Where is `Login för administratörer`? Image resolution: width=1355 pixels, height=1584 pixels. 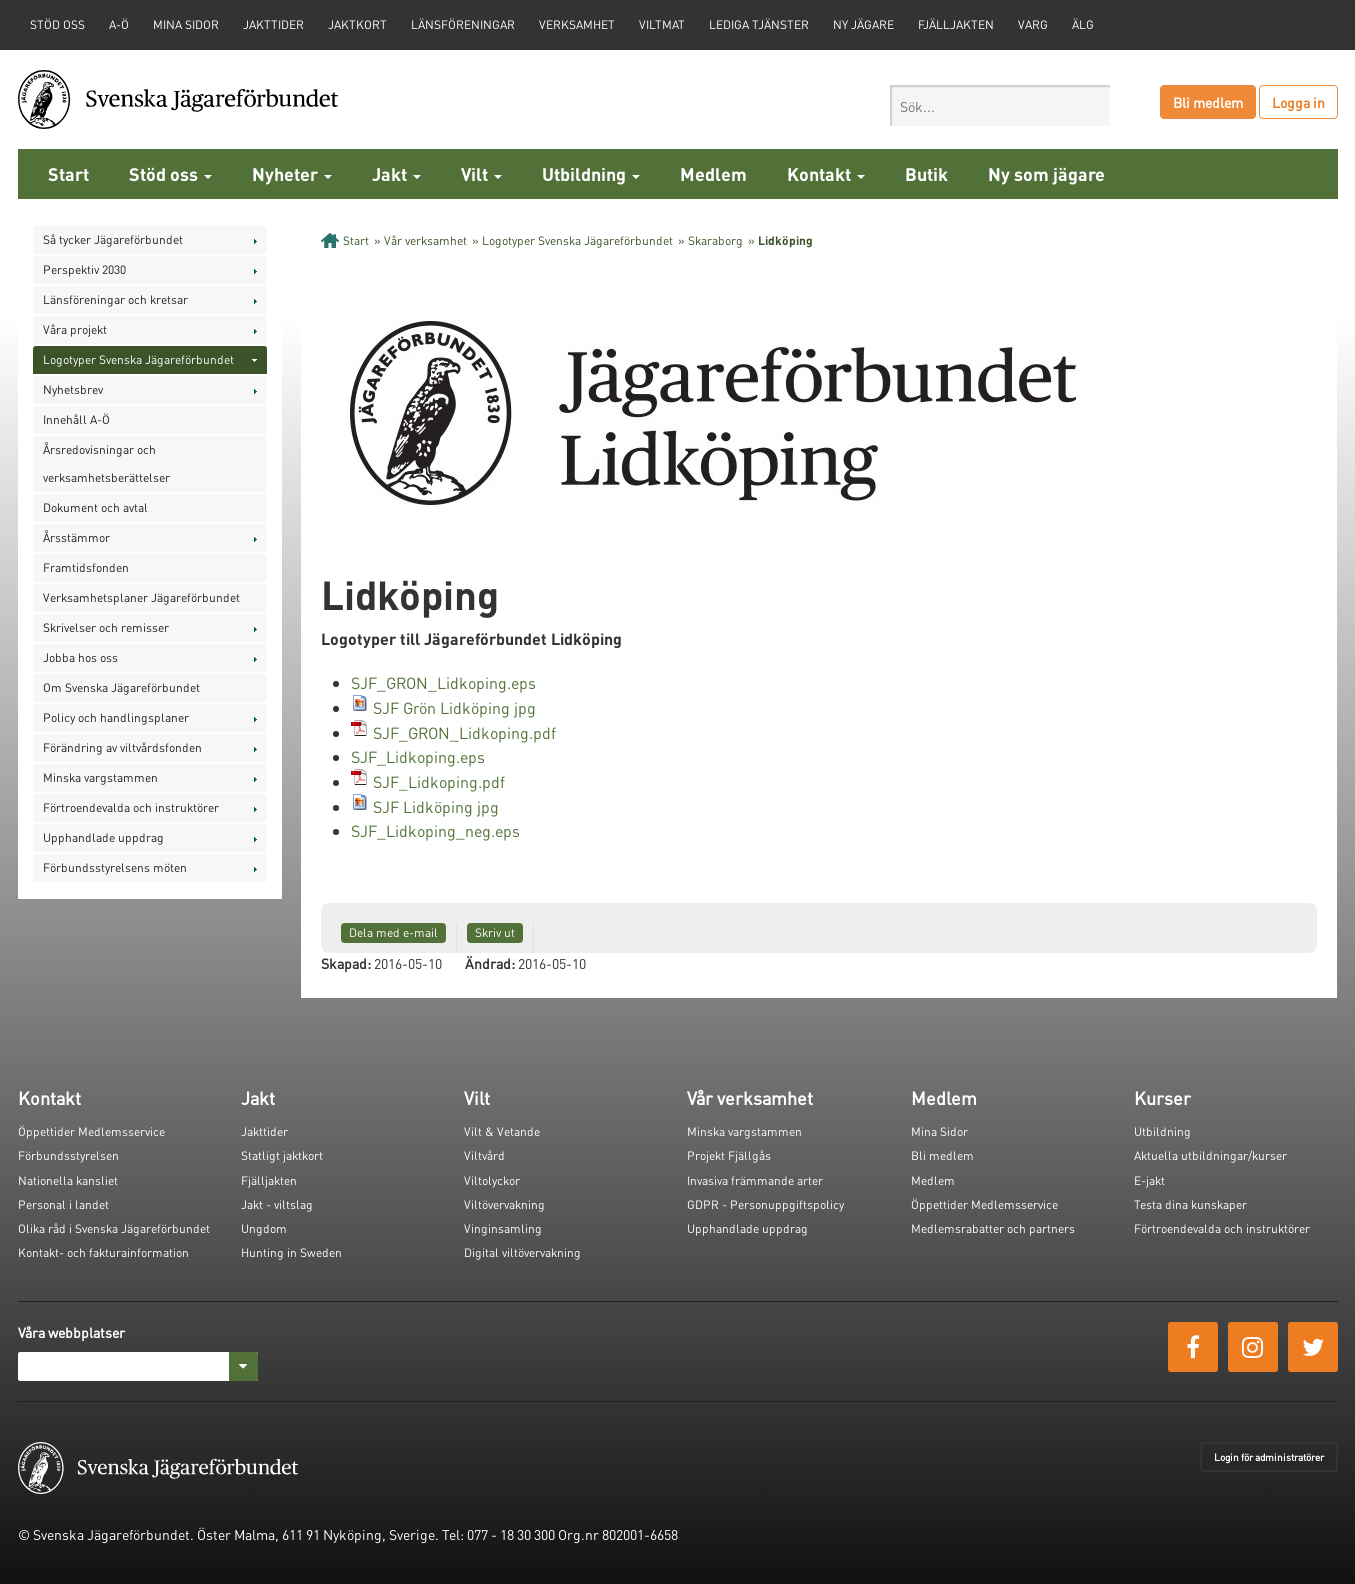 Login för administratörer is located at coordinates (1269, 1457).